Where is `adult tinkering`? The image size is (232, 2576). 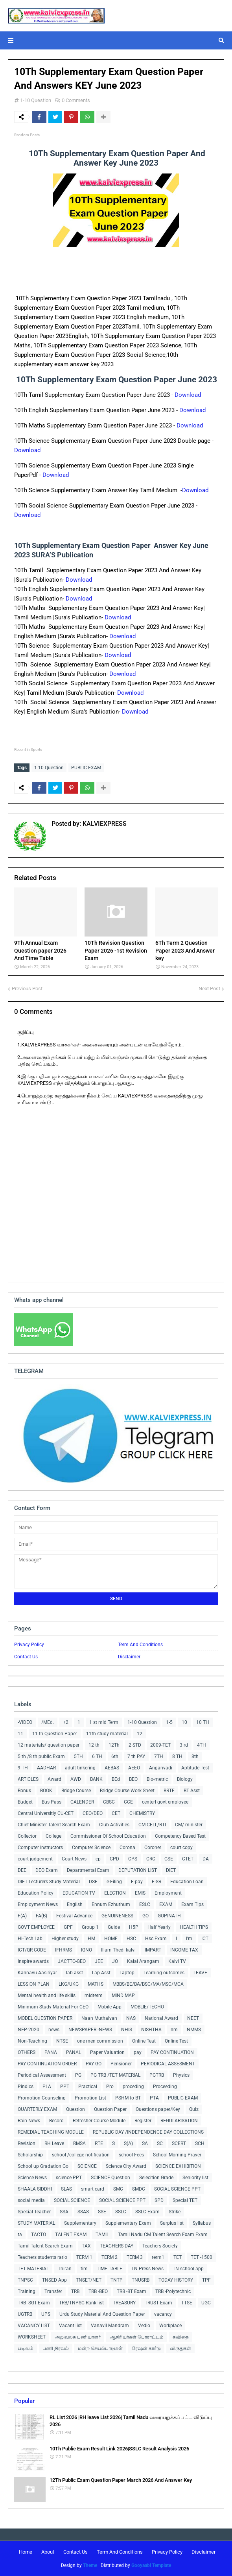
adult tinkering is located at coordinates (80, 1768).